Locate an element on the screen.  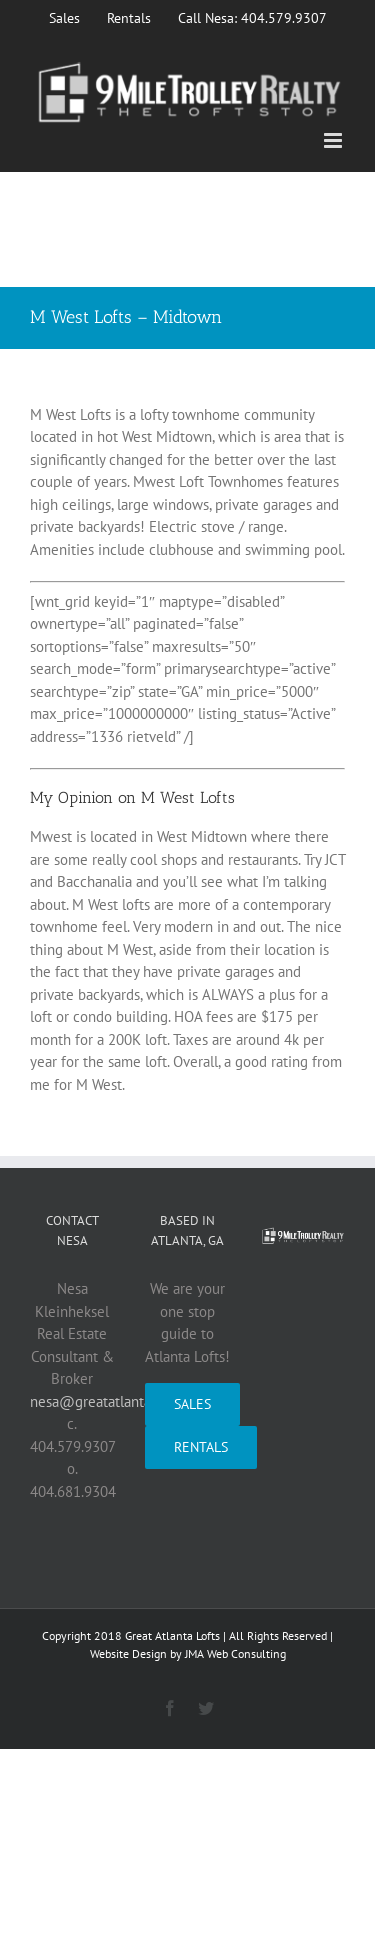
JMA Web Consulting is located at coordinates (235, 1653).